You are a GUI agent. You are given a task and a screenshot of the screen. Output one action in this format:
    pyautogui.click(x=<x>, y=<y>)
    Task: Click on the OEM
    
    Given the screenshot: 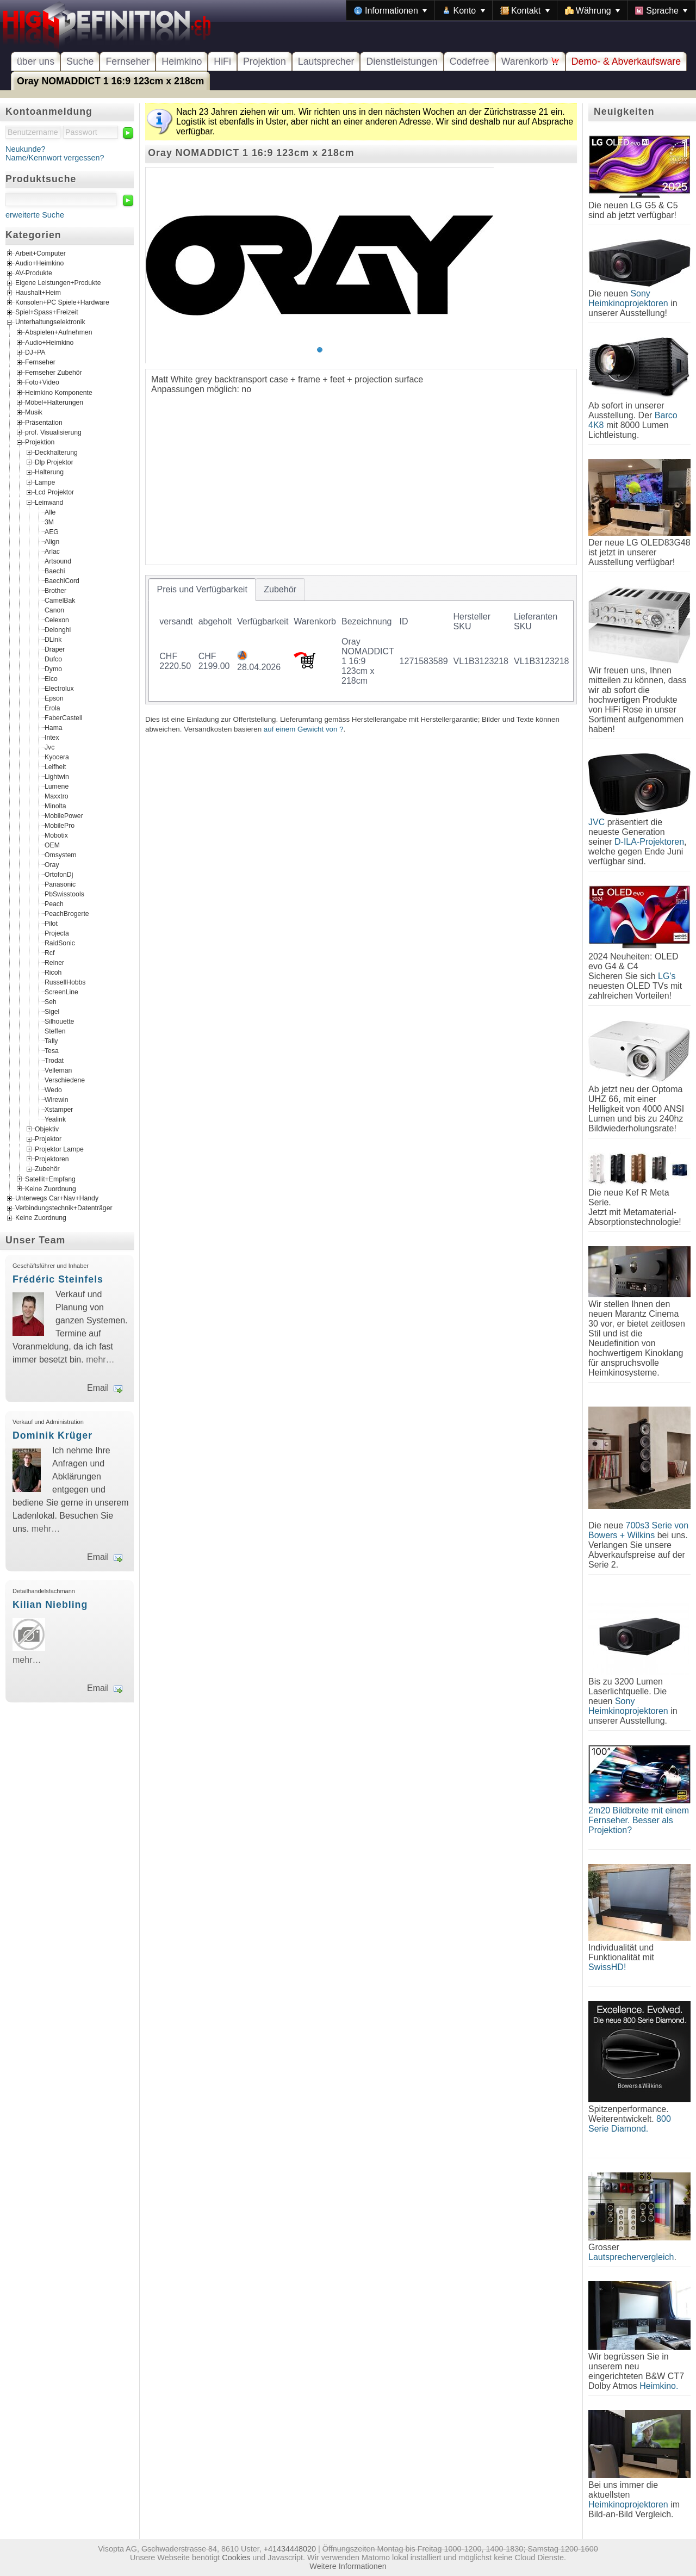 What is the action you would take?
    pyautogui.click(x=52, y=845)
    